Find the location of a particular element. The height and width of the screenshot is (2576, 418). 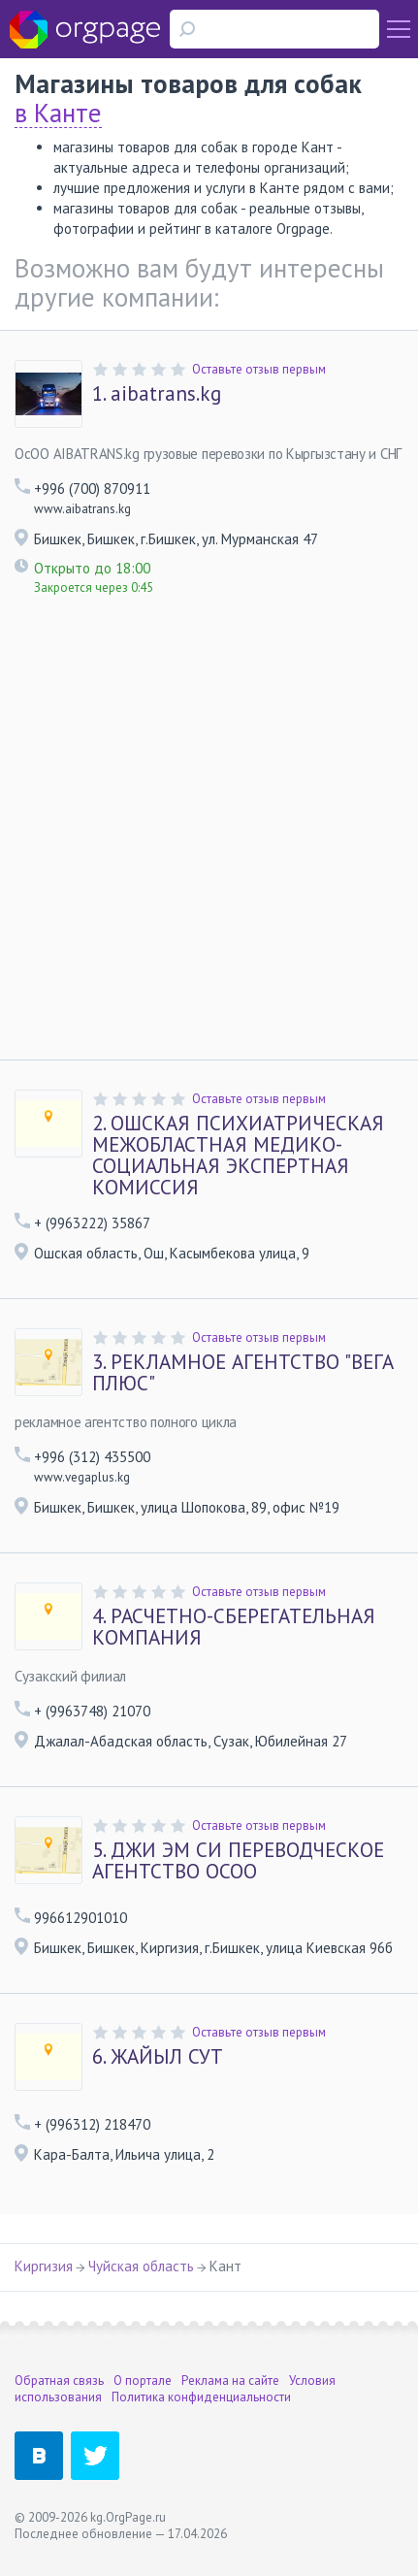

Обратная связь is located at coordinates (59, 2380).